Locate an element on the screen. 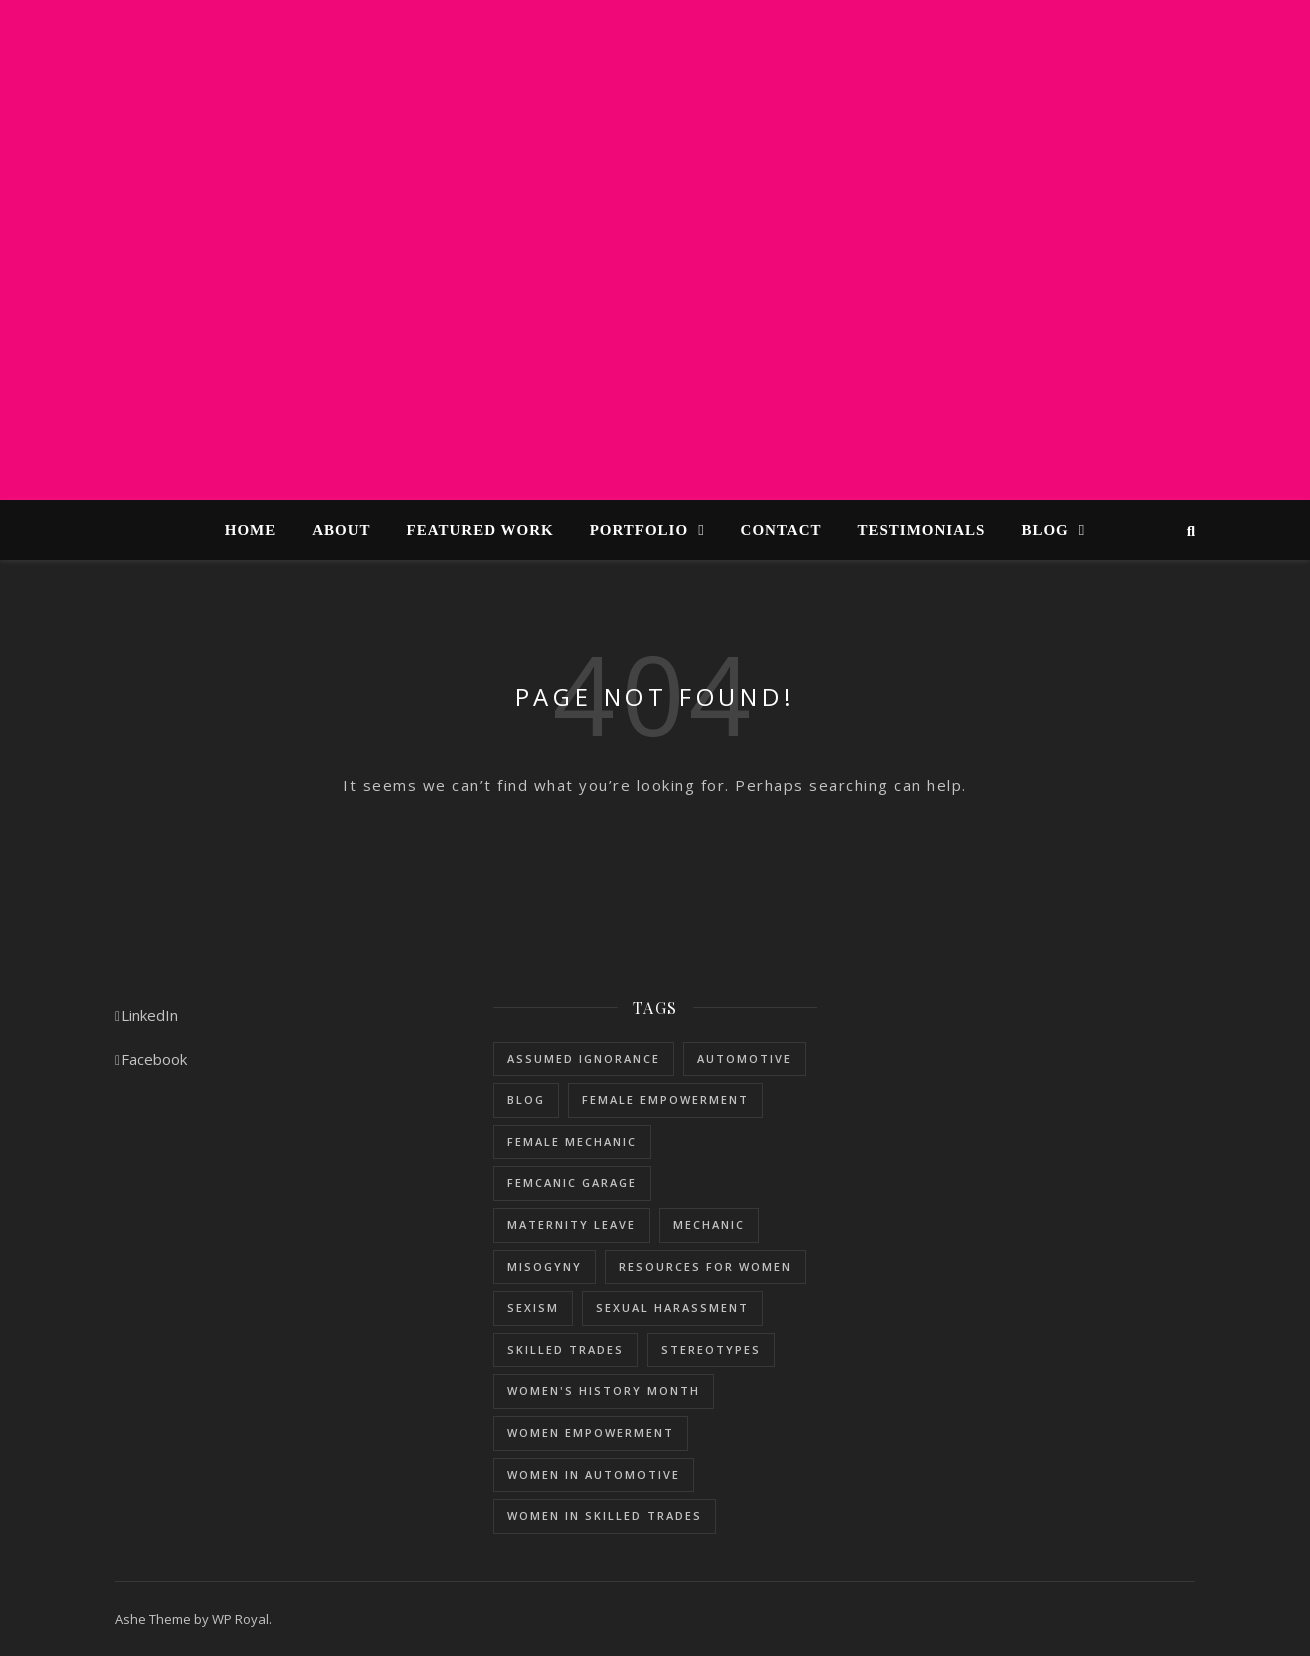 The height and width of the screenshot is (1656, 1310). stereotypes [stereotypes (1 item)] is located at coordinates (711, 1349).